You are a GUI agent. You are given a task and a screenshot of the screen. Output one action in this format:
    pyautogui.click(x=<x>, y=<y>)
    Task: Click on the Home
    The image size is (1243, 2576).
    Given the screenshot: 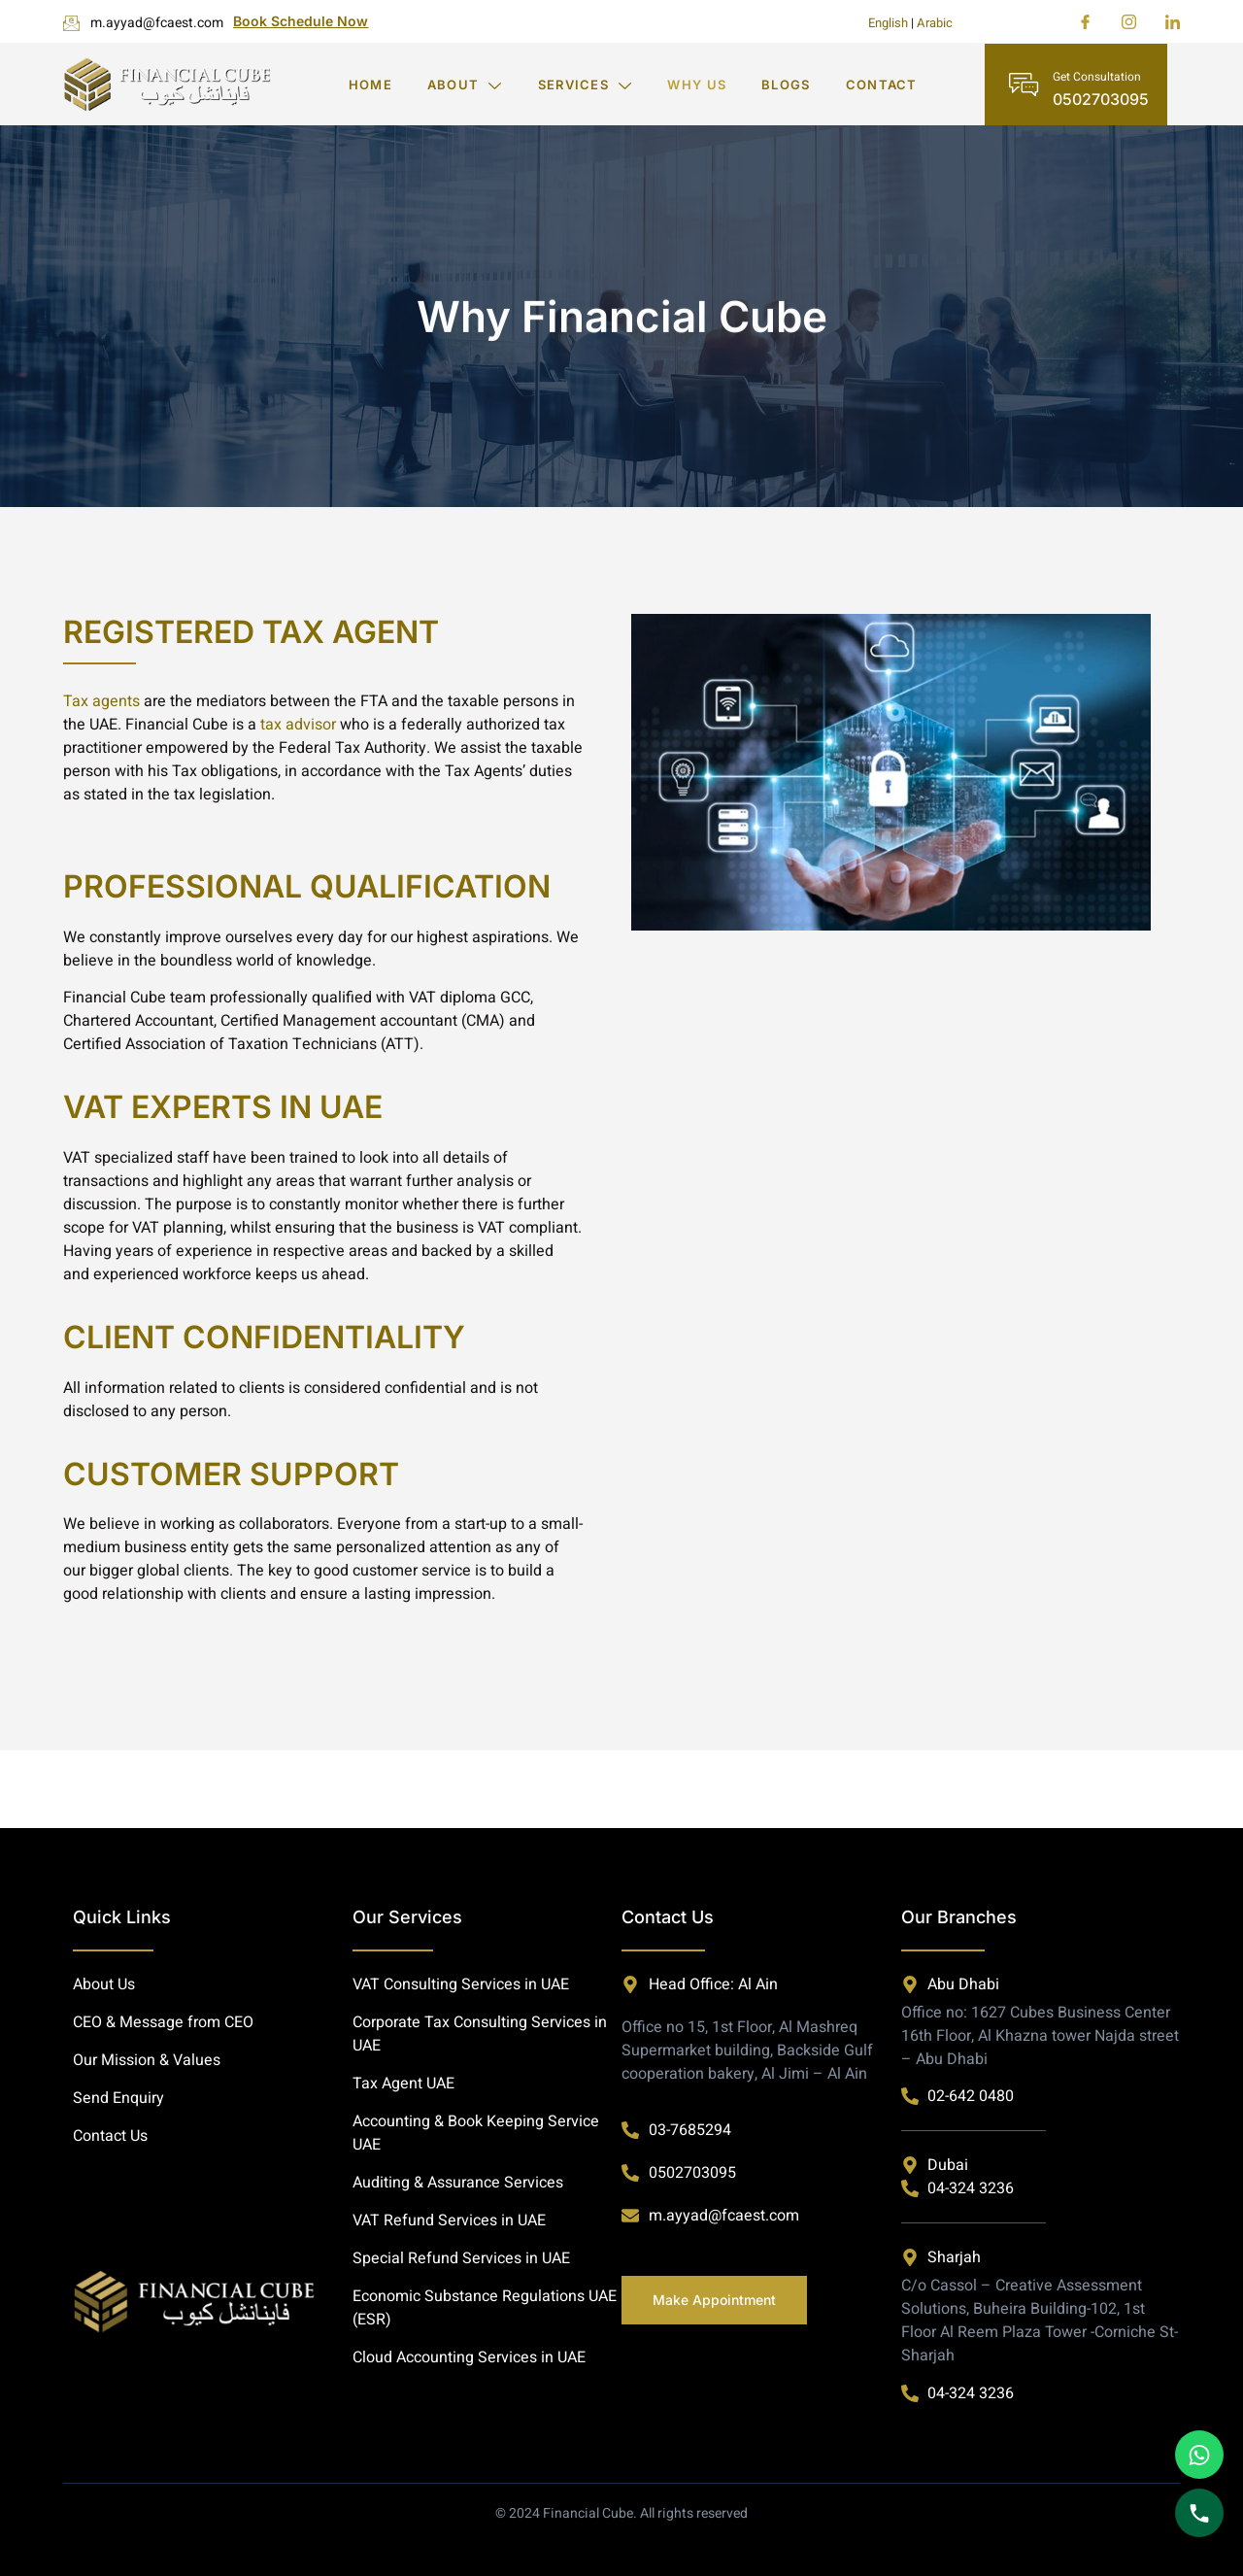 What is the action you would take?
    pyautogui.click(x=370, y=84)
    